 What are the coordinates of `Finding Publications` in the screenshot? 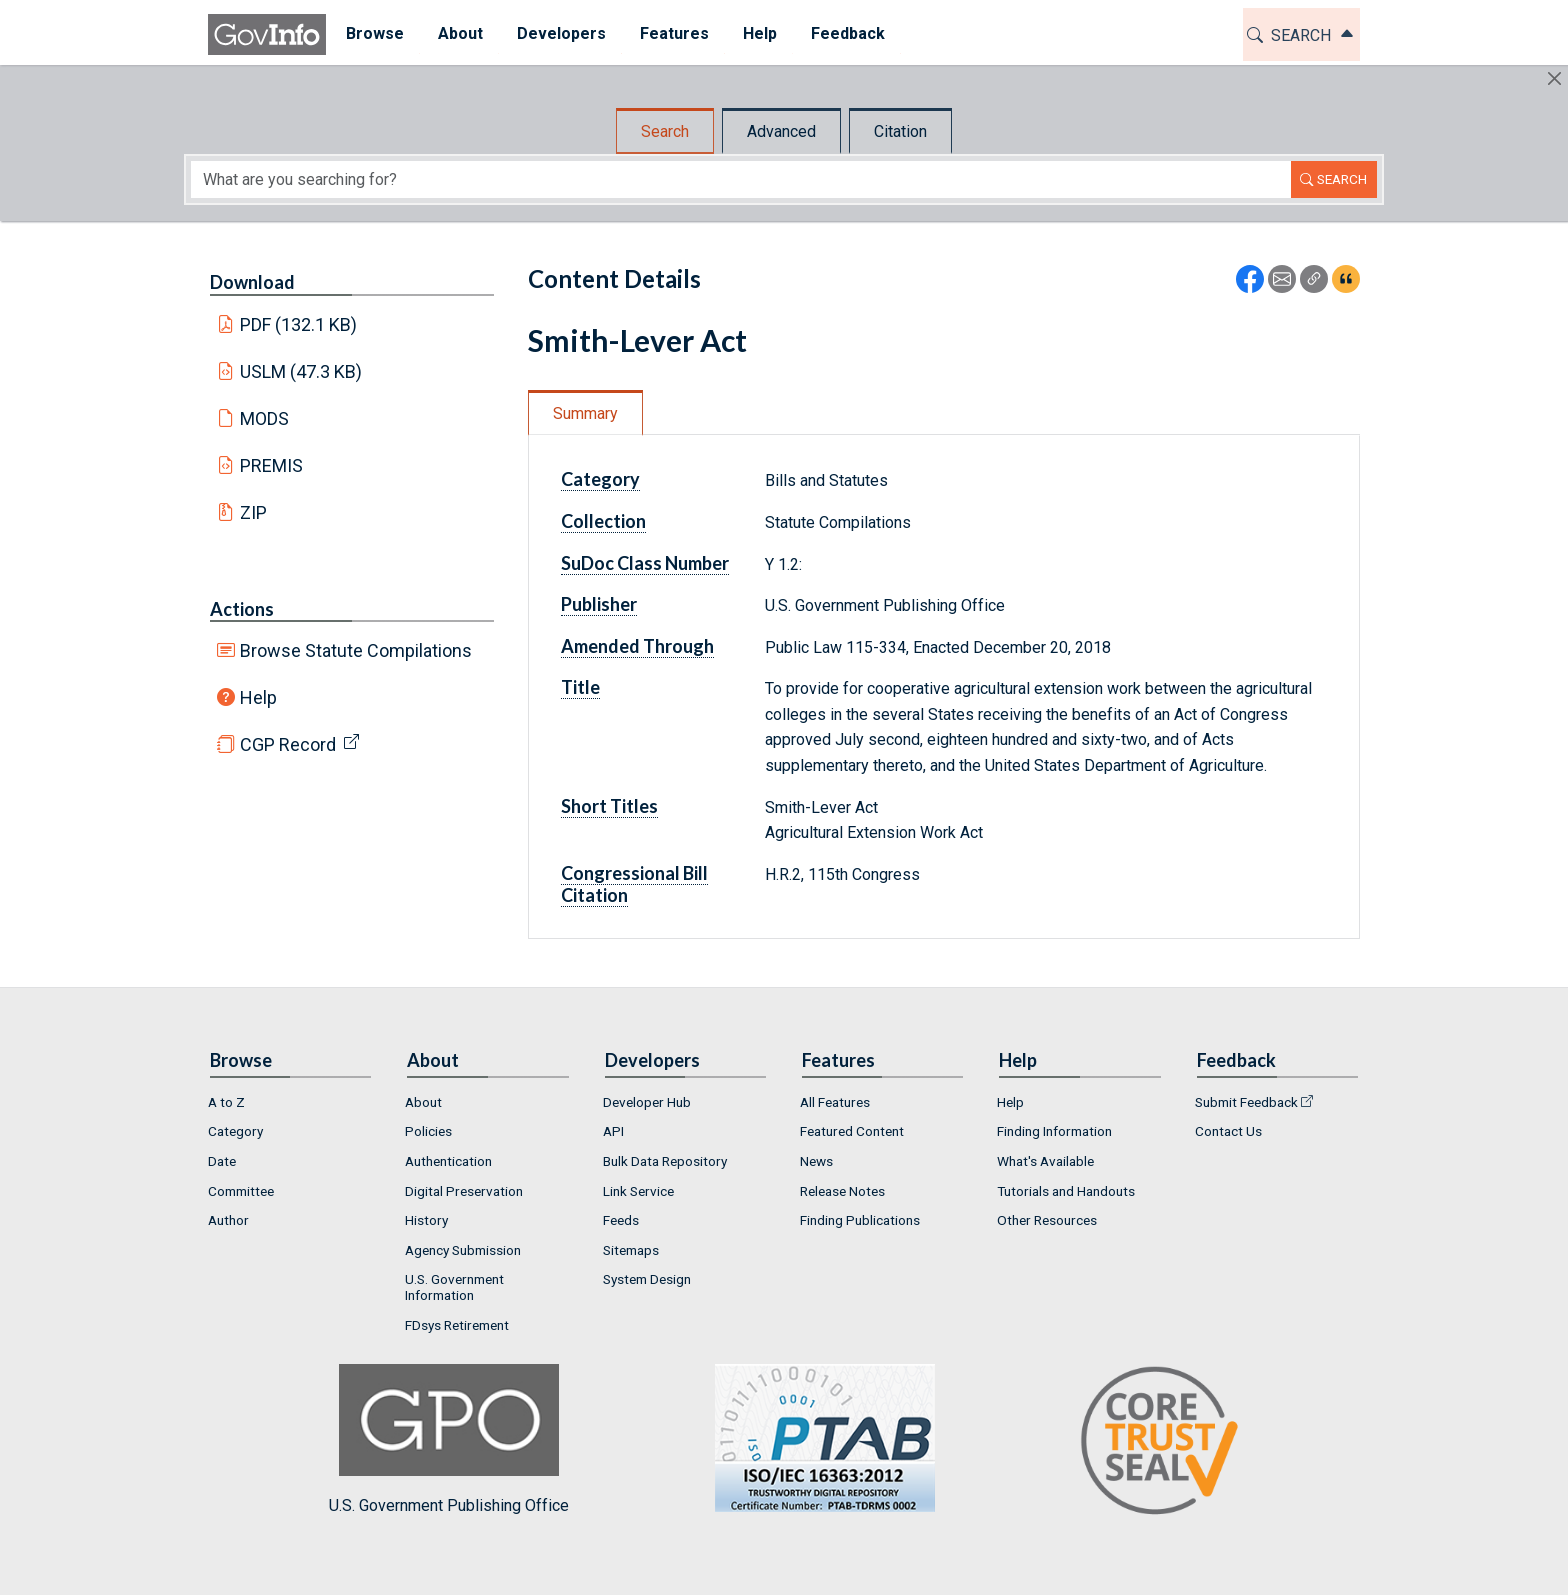 It's located at (860, 1220).